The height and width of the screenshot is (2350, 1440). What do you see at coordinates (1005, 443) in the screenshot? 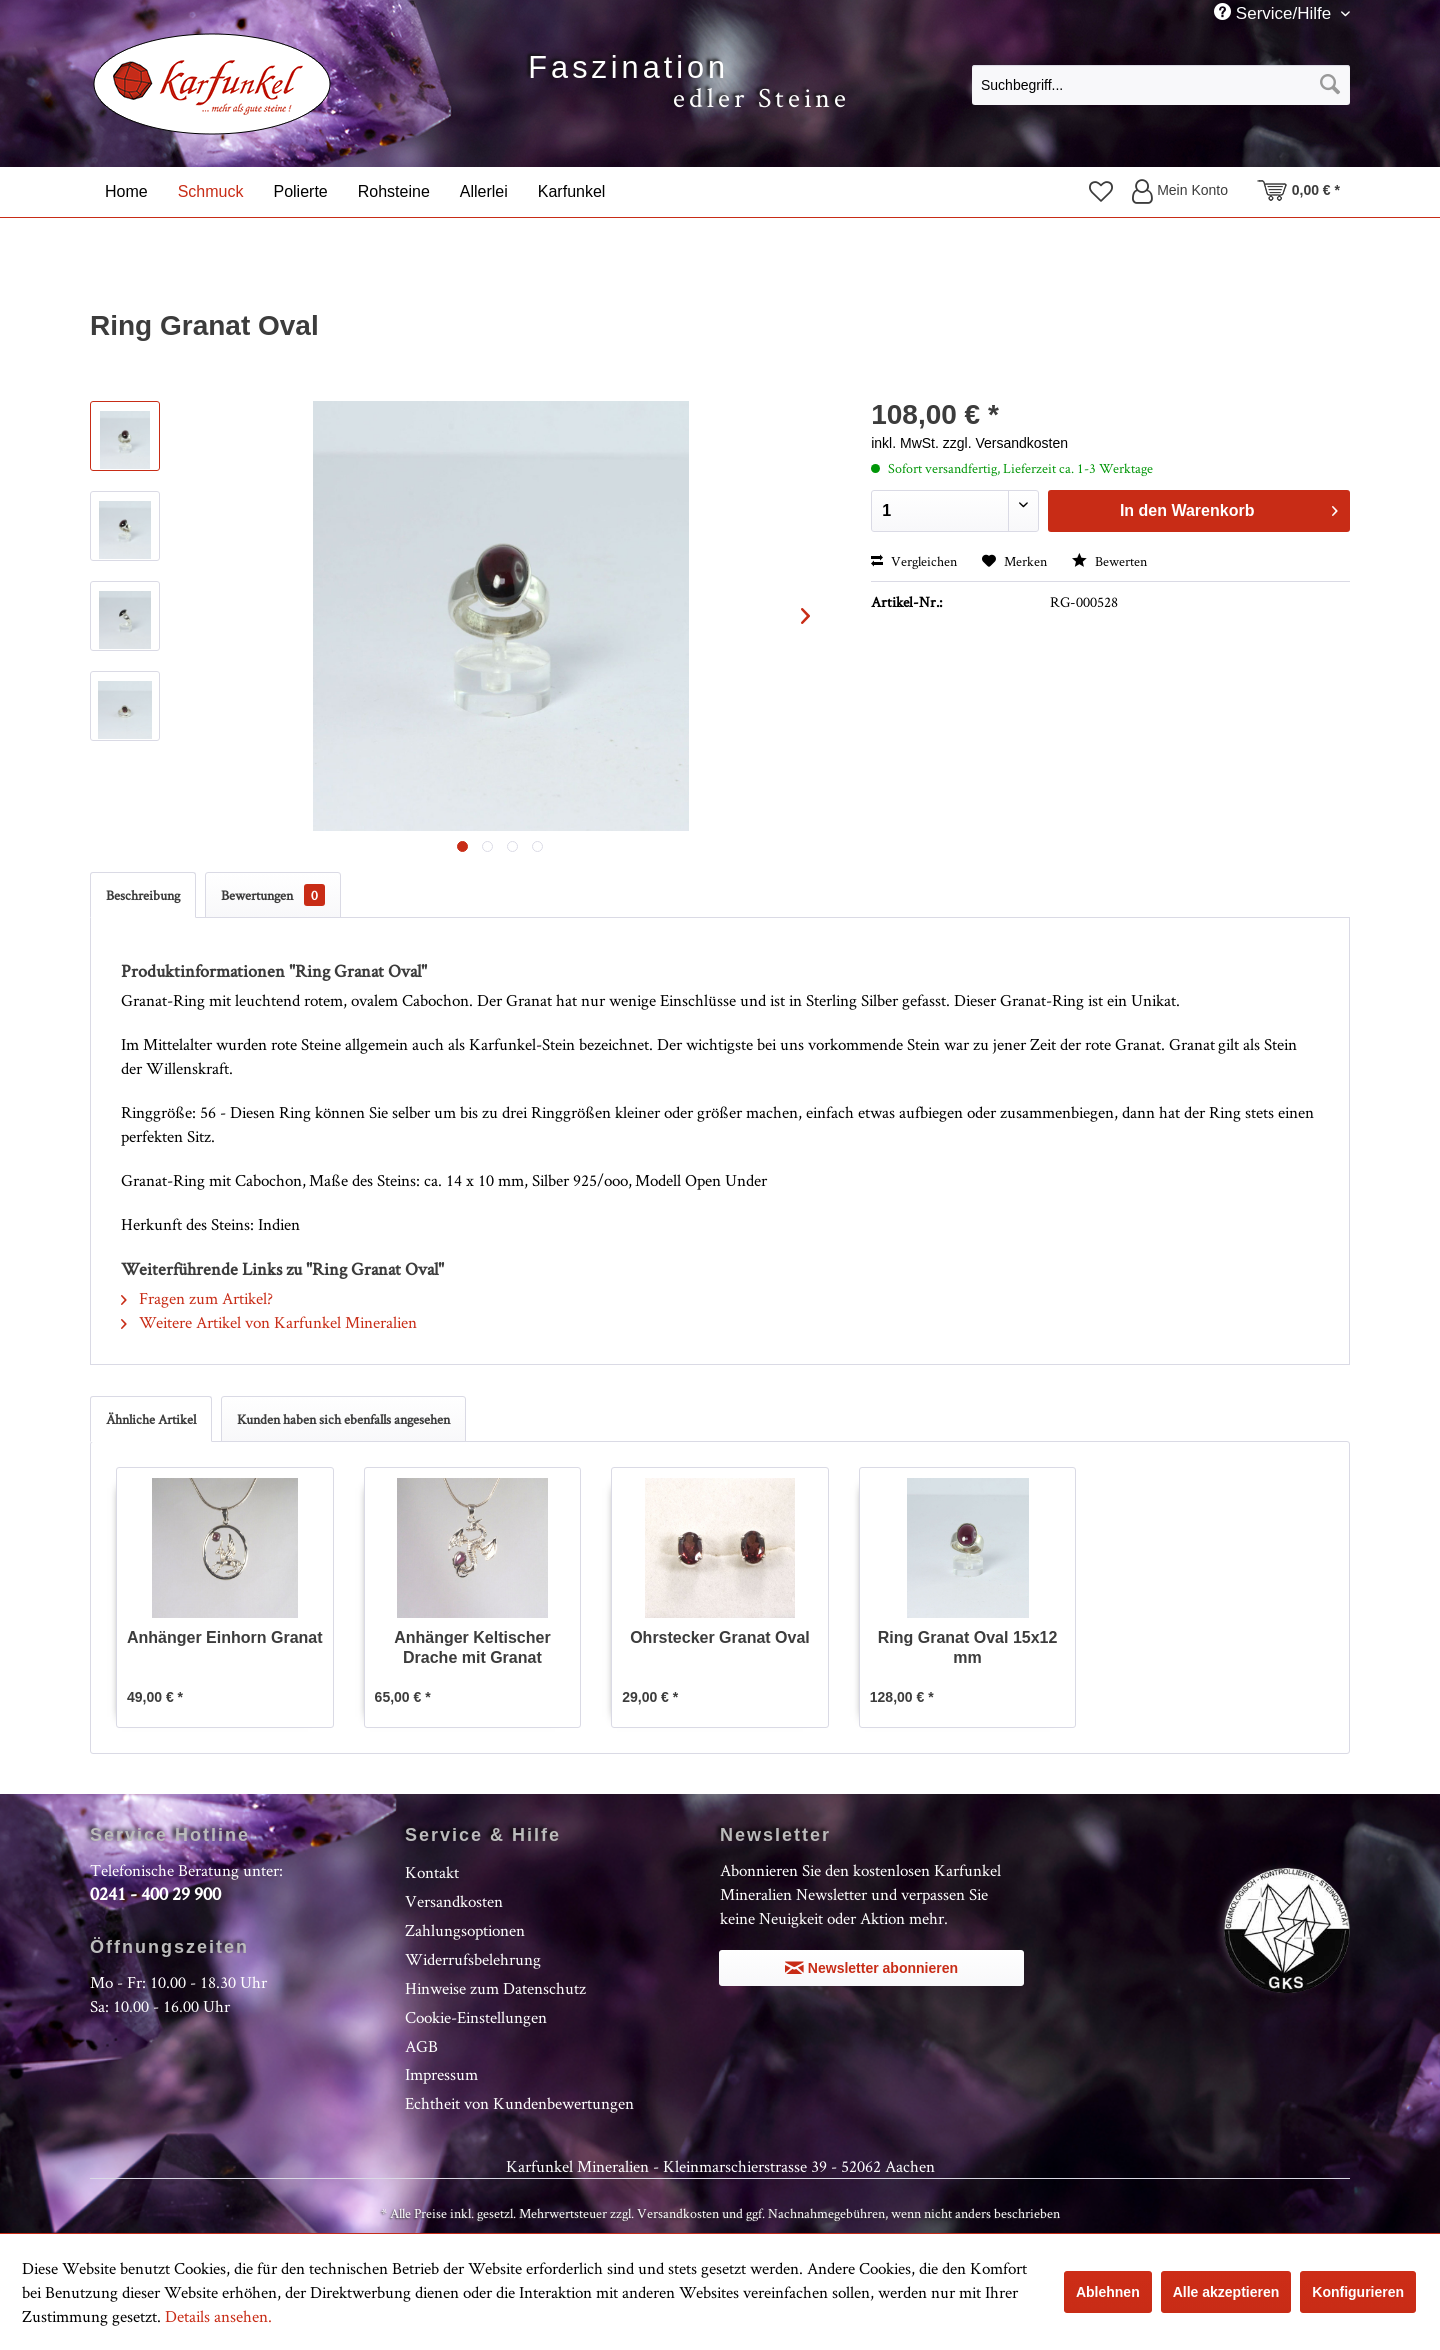
I see `zzgl. Versandkosten` at bounding box center [1005, 443].